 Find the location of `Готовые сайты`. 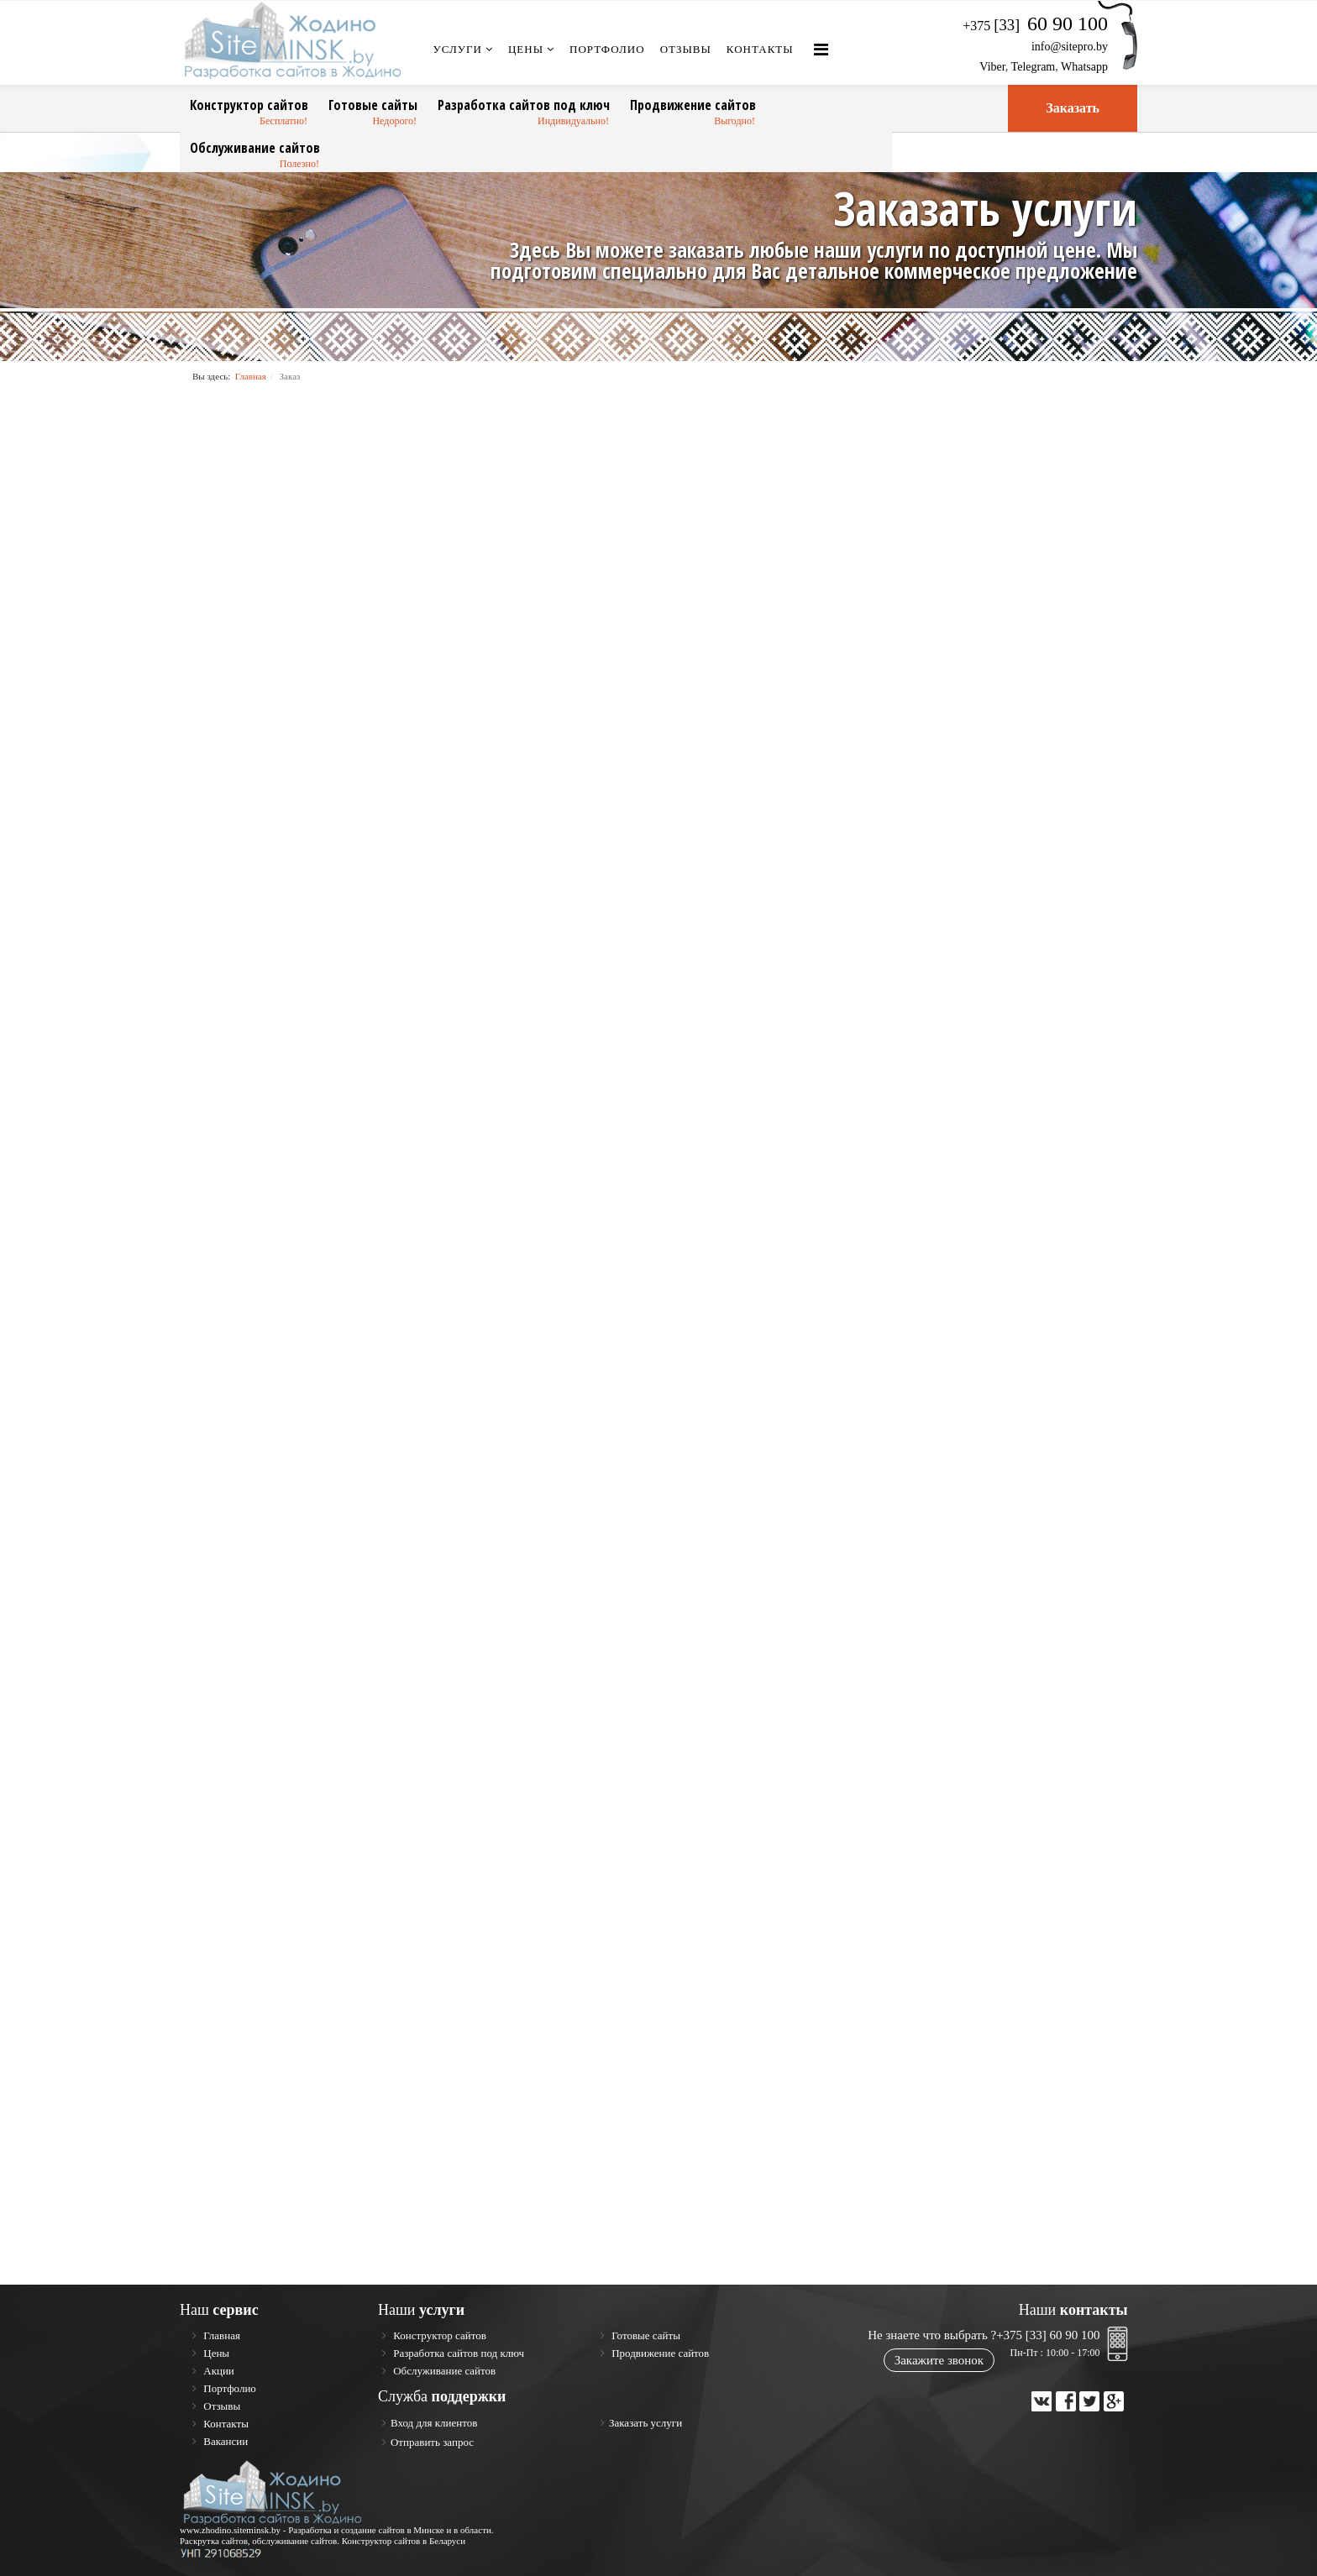

Готовые сайты is located at coordinates (372, 105).